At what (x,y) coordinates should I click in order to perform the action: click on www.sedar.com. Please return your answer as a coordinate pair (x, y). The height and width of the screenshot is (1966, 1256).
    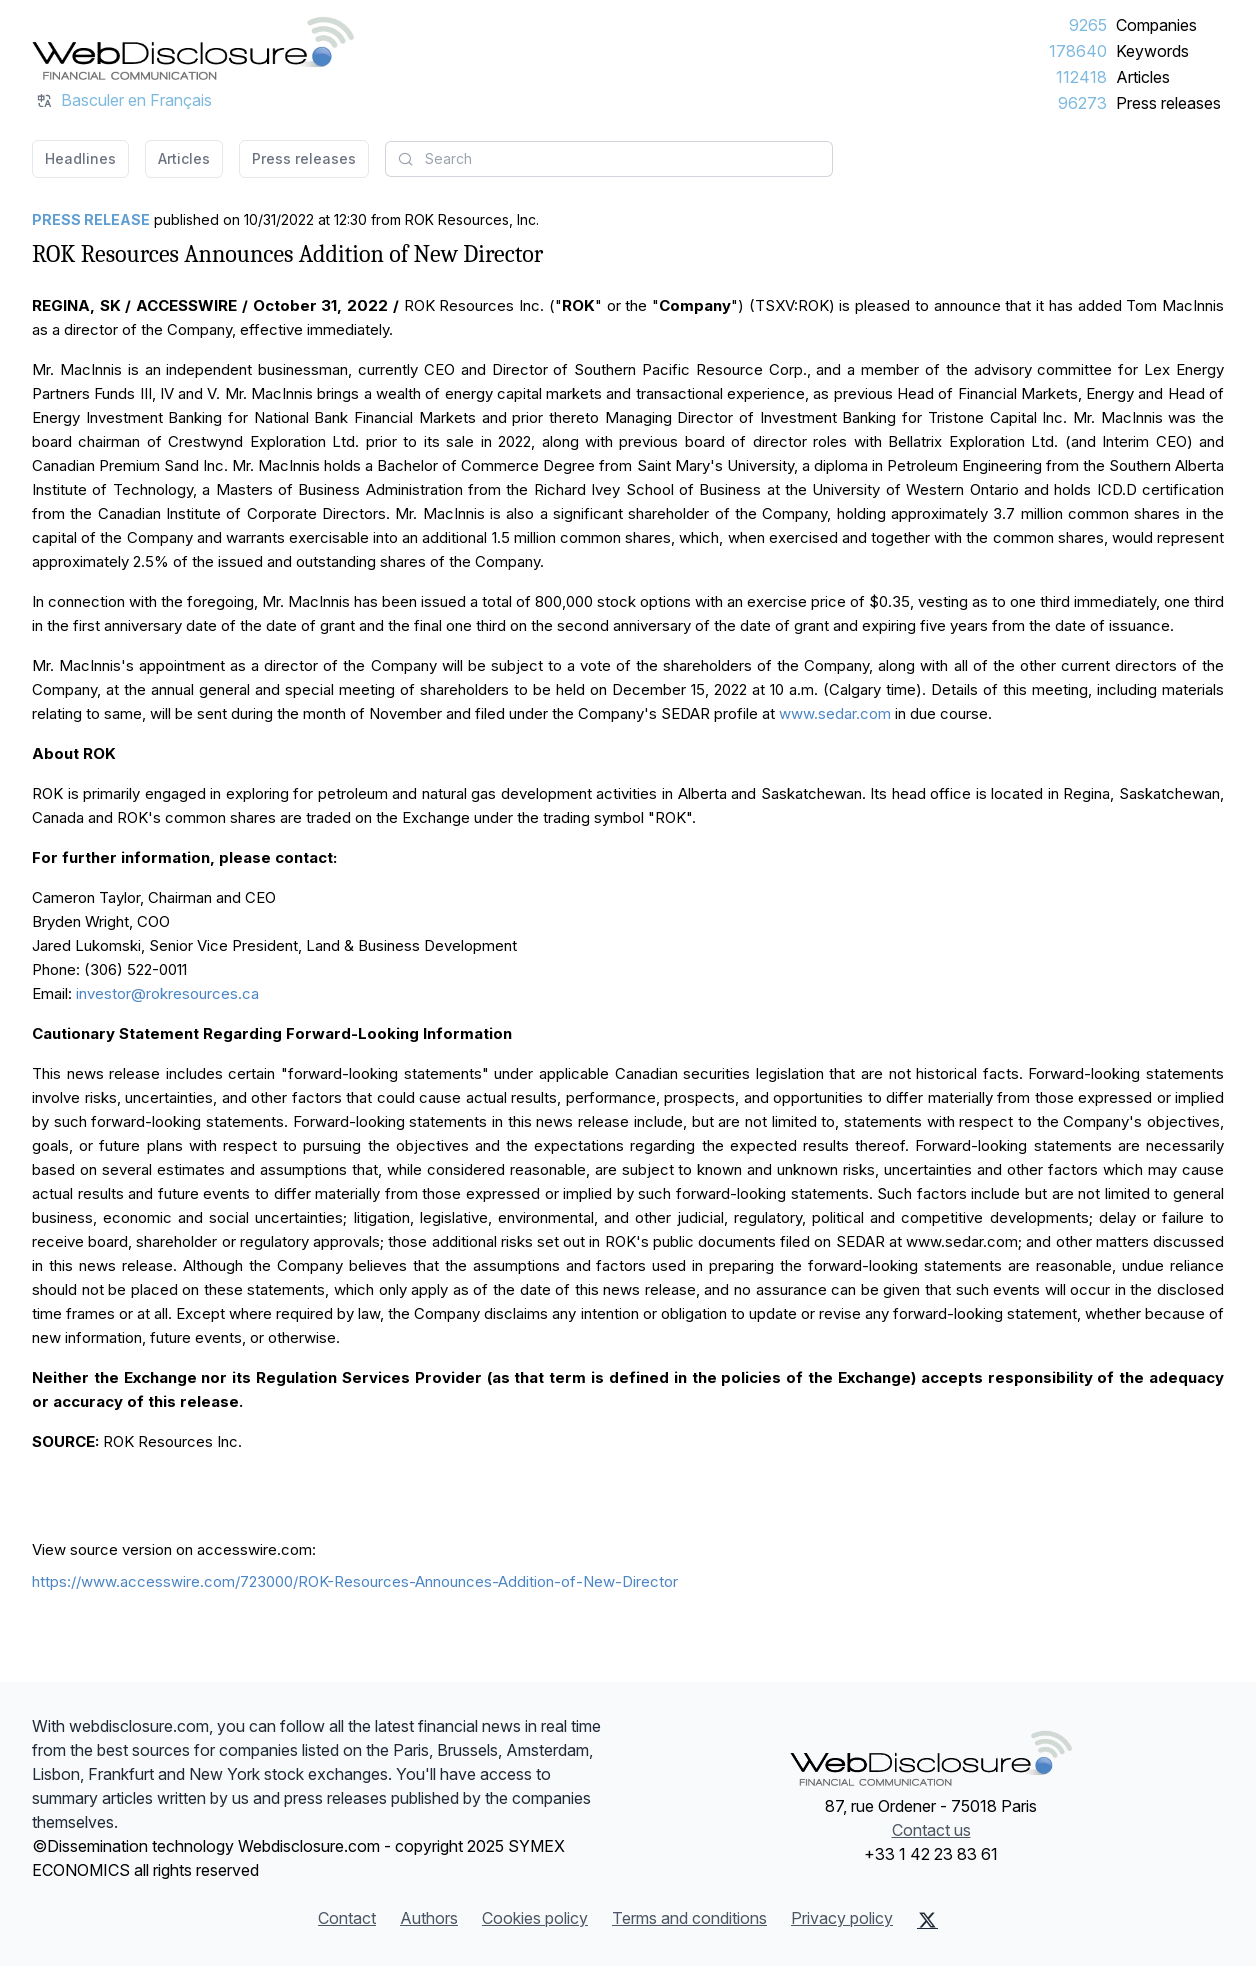
    Looking at the image, I should click on (835, 713).